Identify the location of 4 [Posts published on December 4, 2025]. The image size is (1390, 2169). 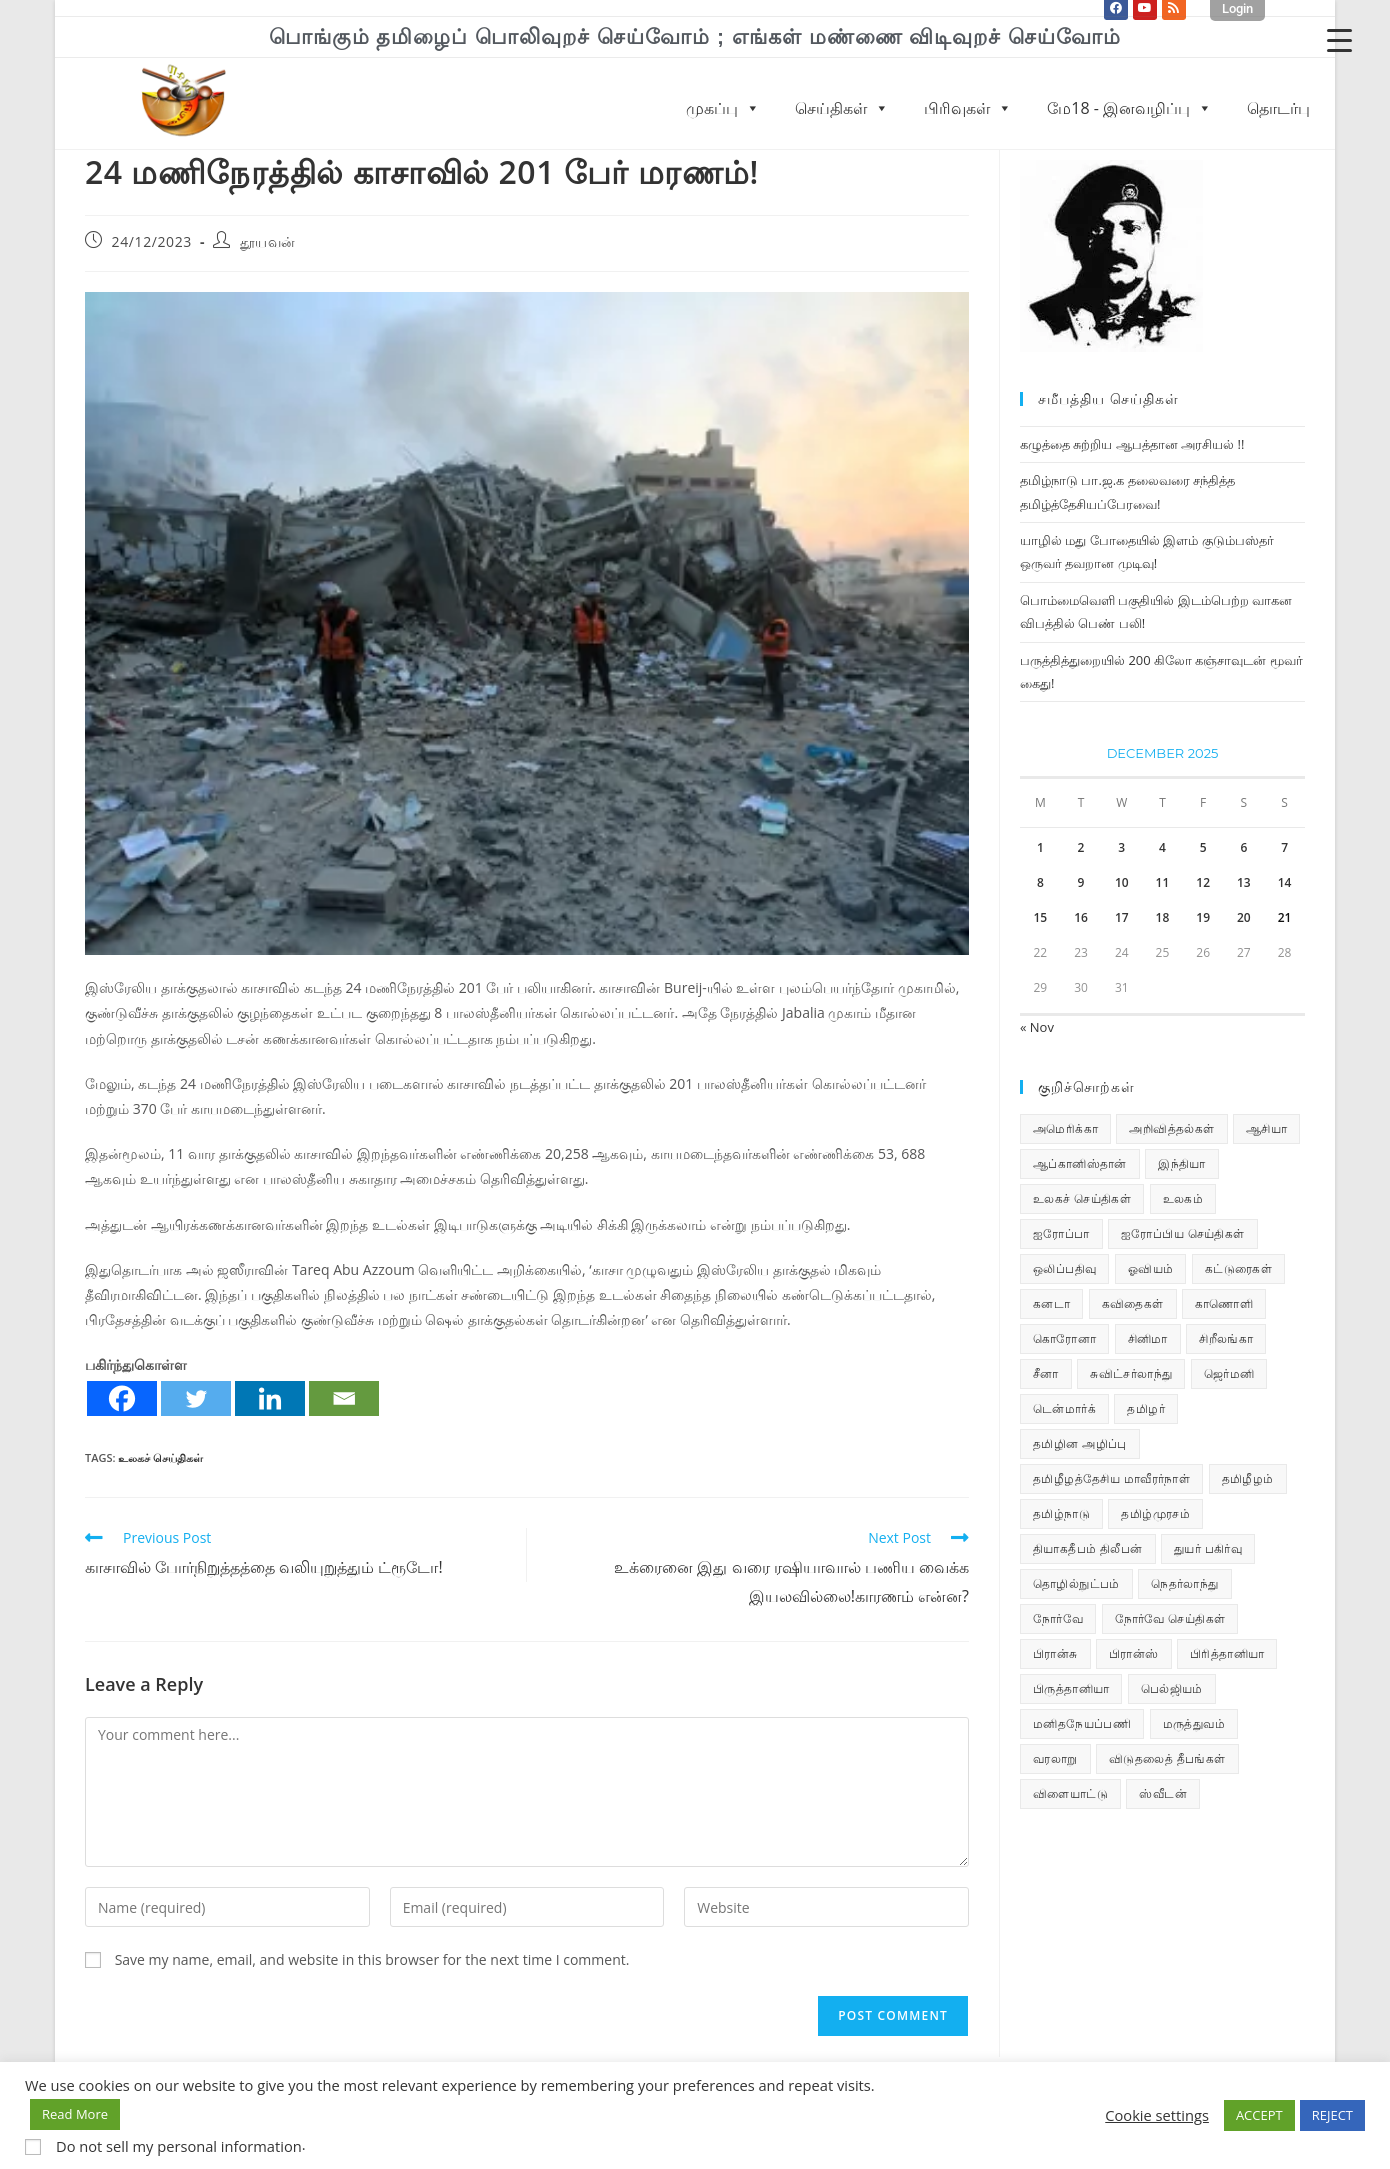
(1162, 847).